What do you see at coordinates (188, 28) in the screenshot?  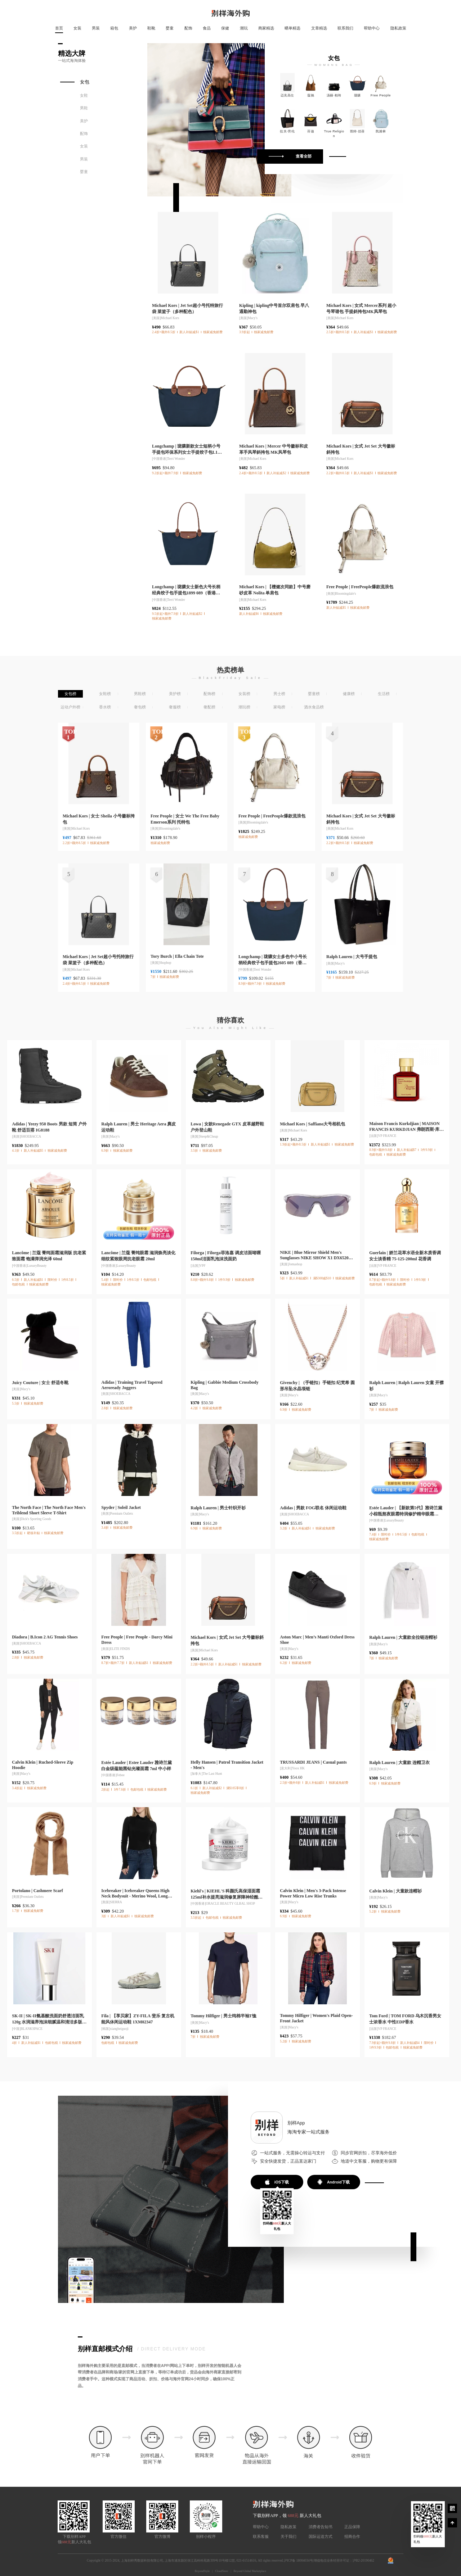 I see `配饰` at bounding box center [188, 28].